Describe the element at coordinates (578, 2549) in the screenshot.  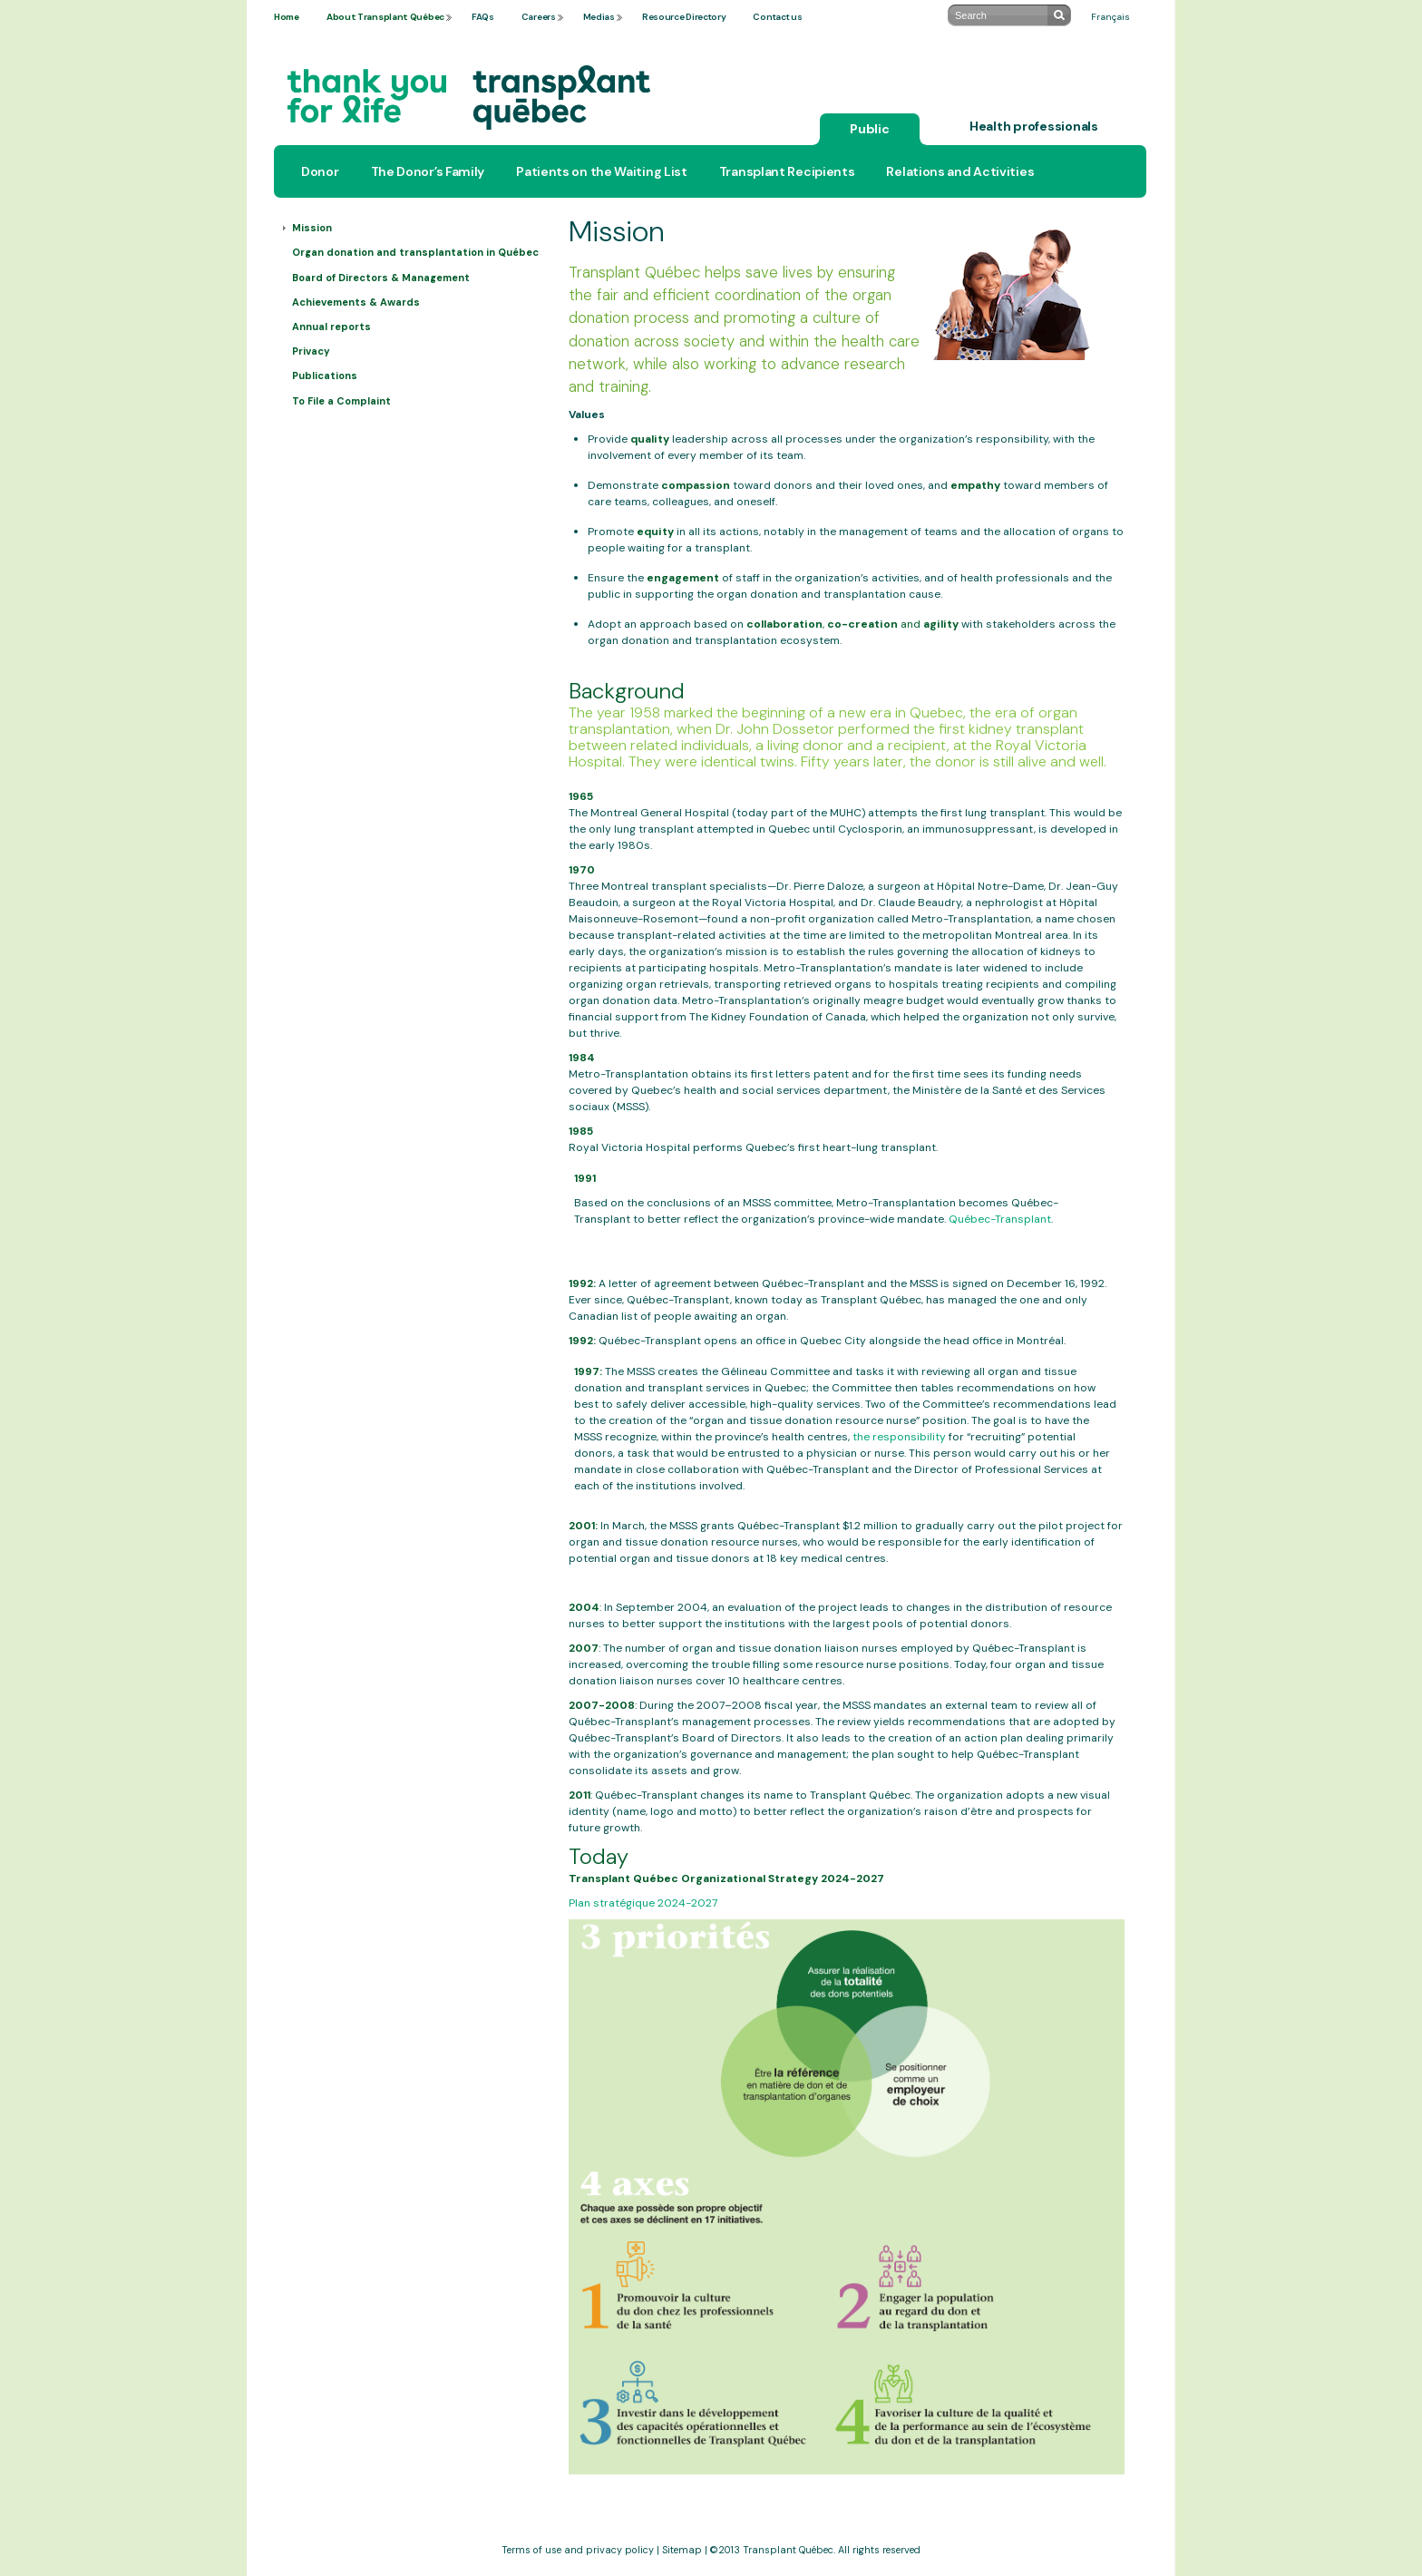
I see `Terms of use and privacy policy` at that location.